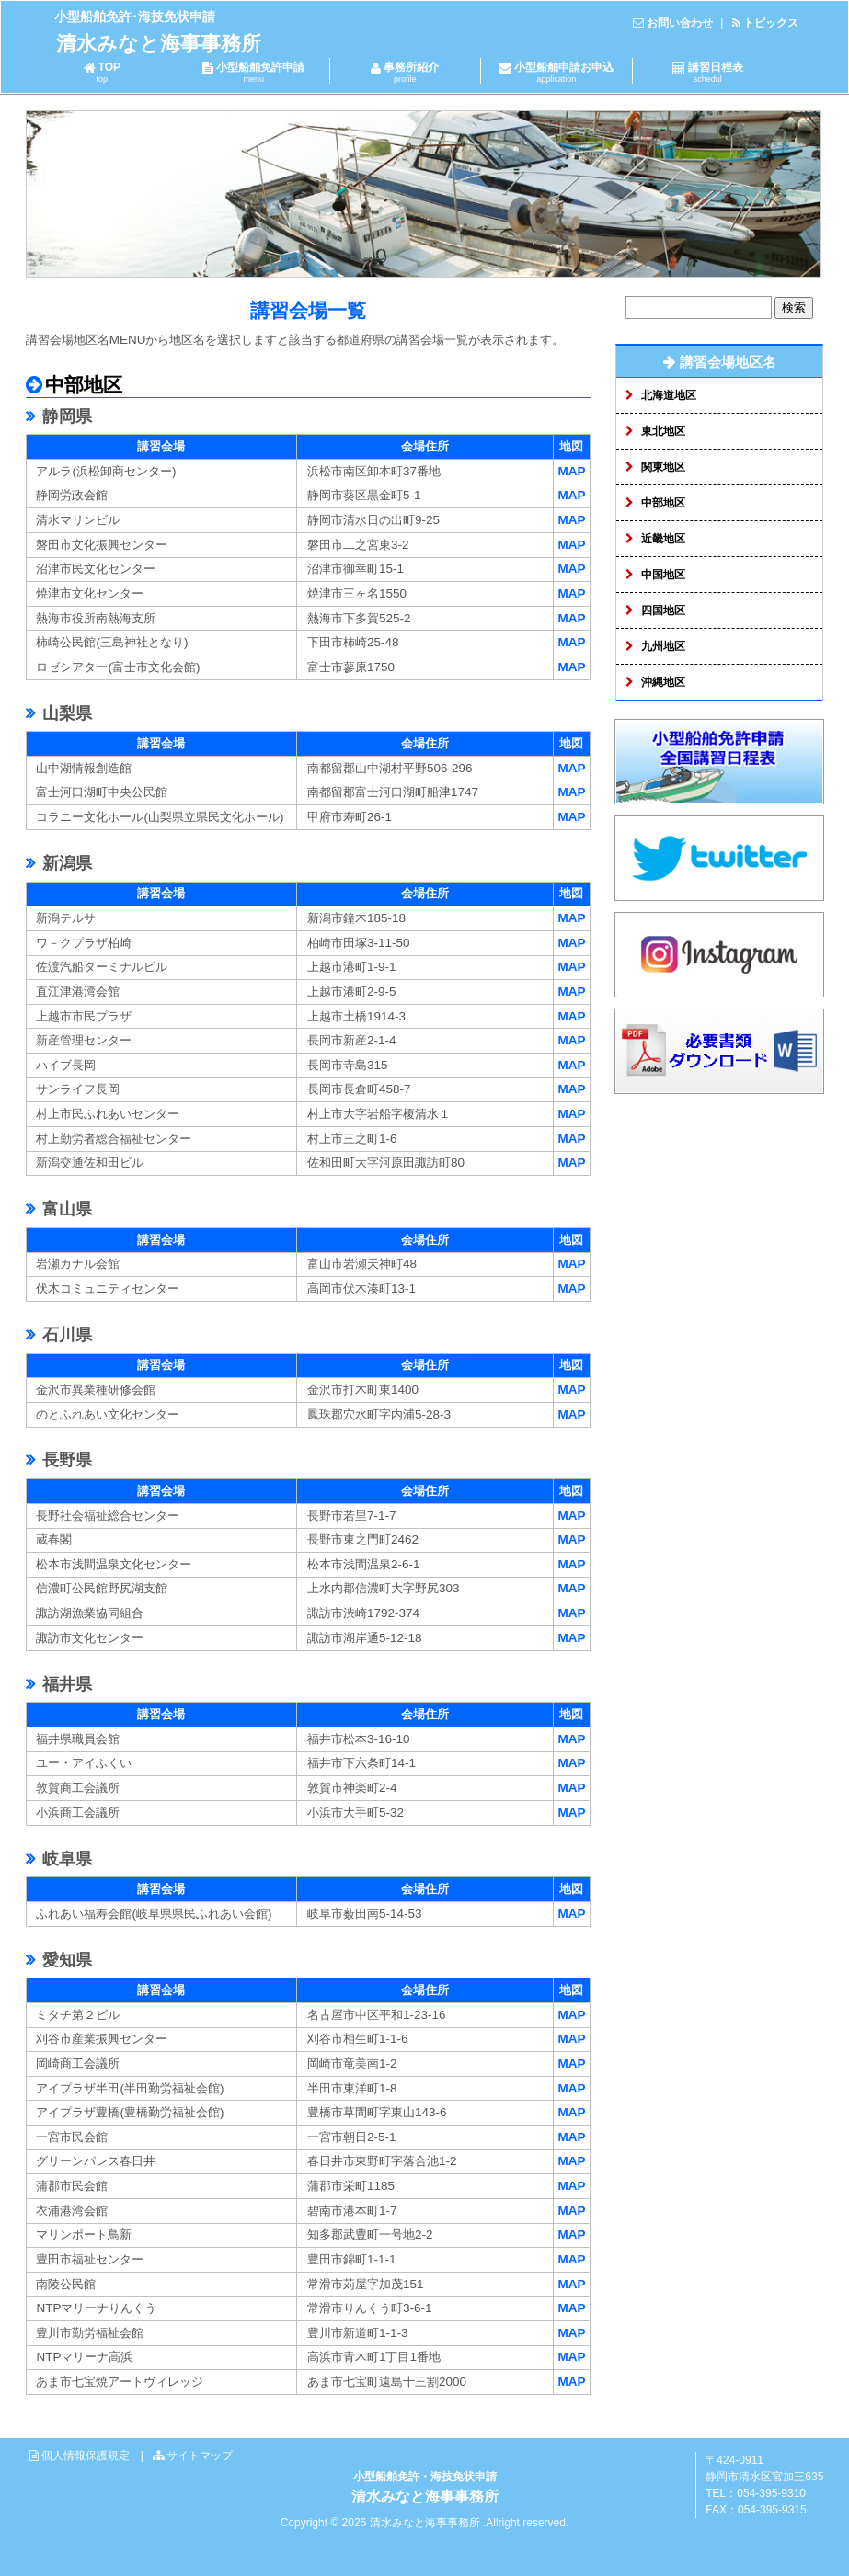 This screenshot has width=849, height=2576. Describe the element at coordinates (770, 23) in the screenshot. I see `トピックス` at that location.